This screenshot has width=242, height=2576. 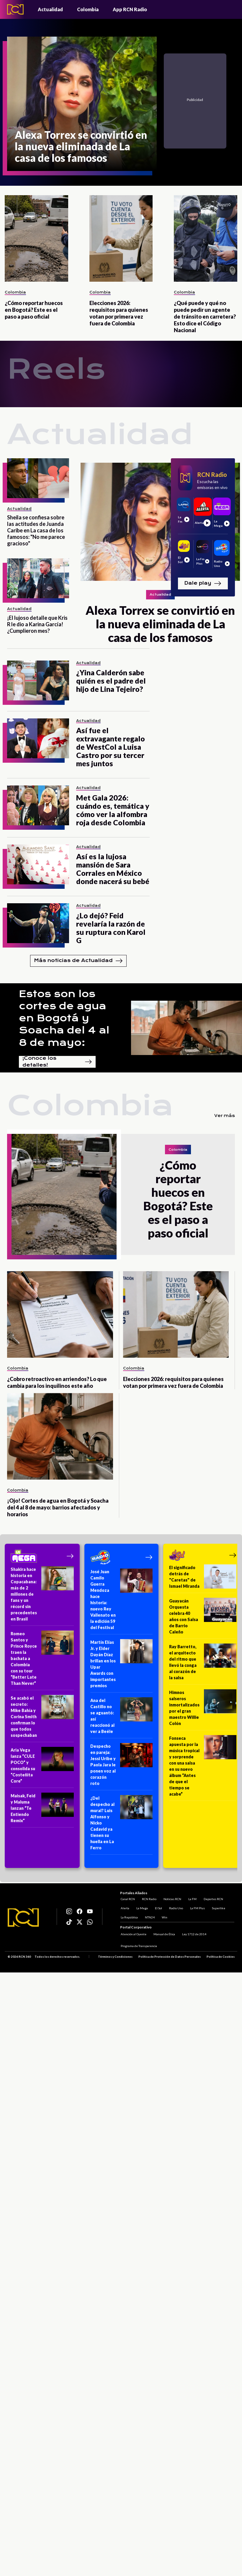 I want to click on Política de Cookies, so click(x=221, y=1957).